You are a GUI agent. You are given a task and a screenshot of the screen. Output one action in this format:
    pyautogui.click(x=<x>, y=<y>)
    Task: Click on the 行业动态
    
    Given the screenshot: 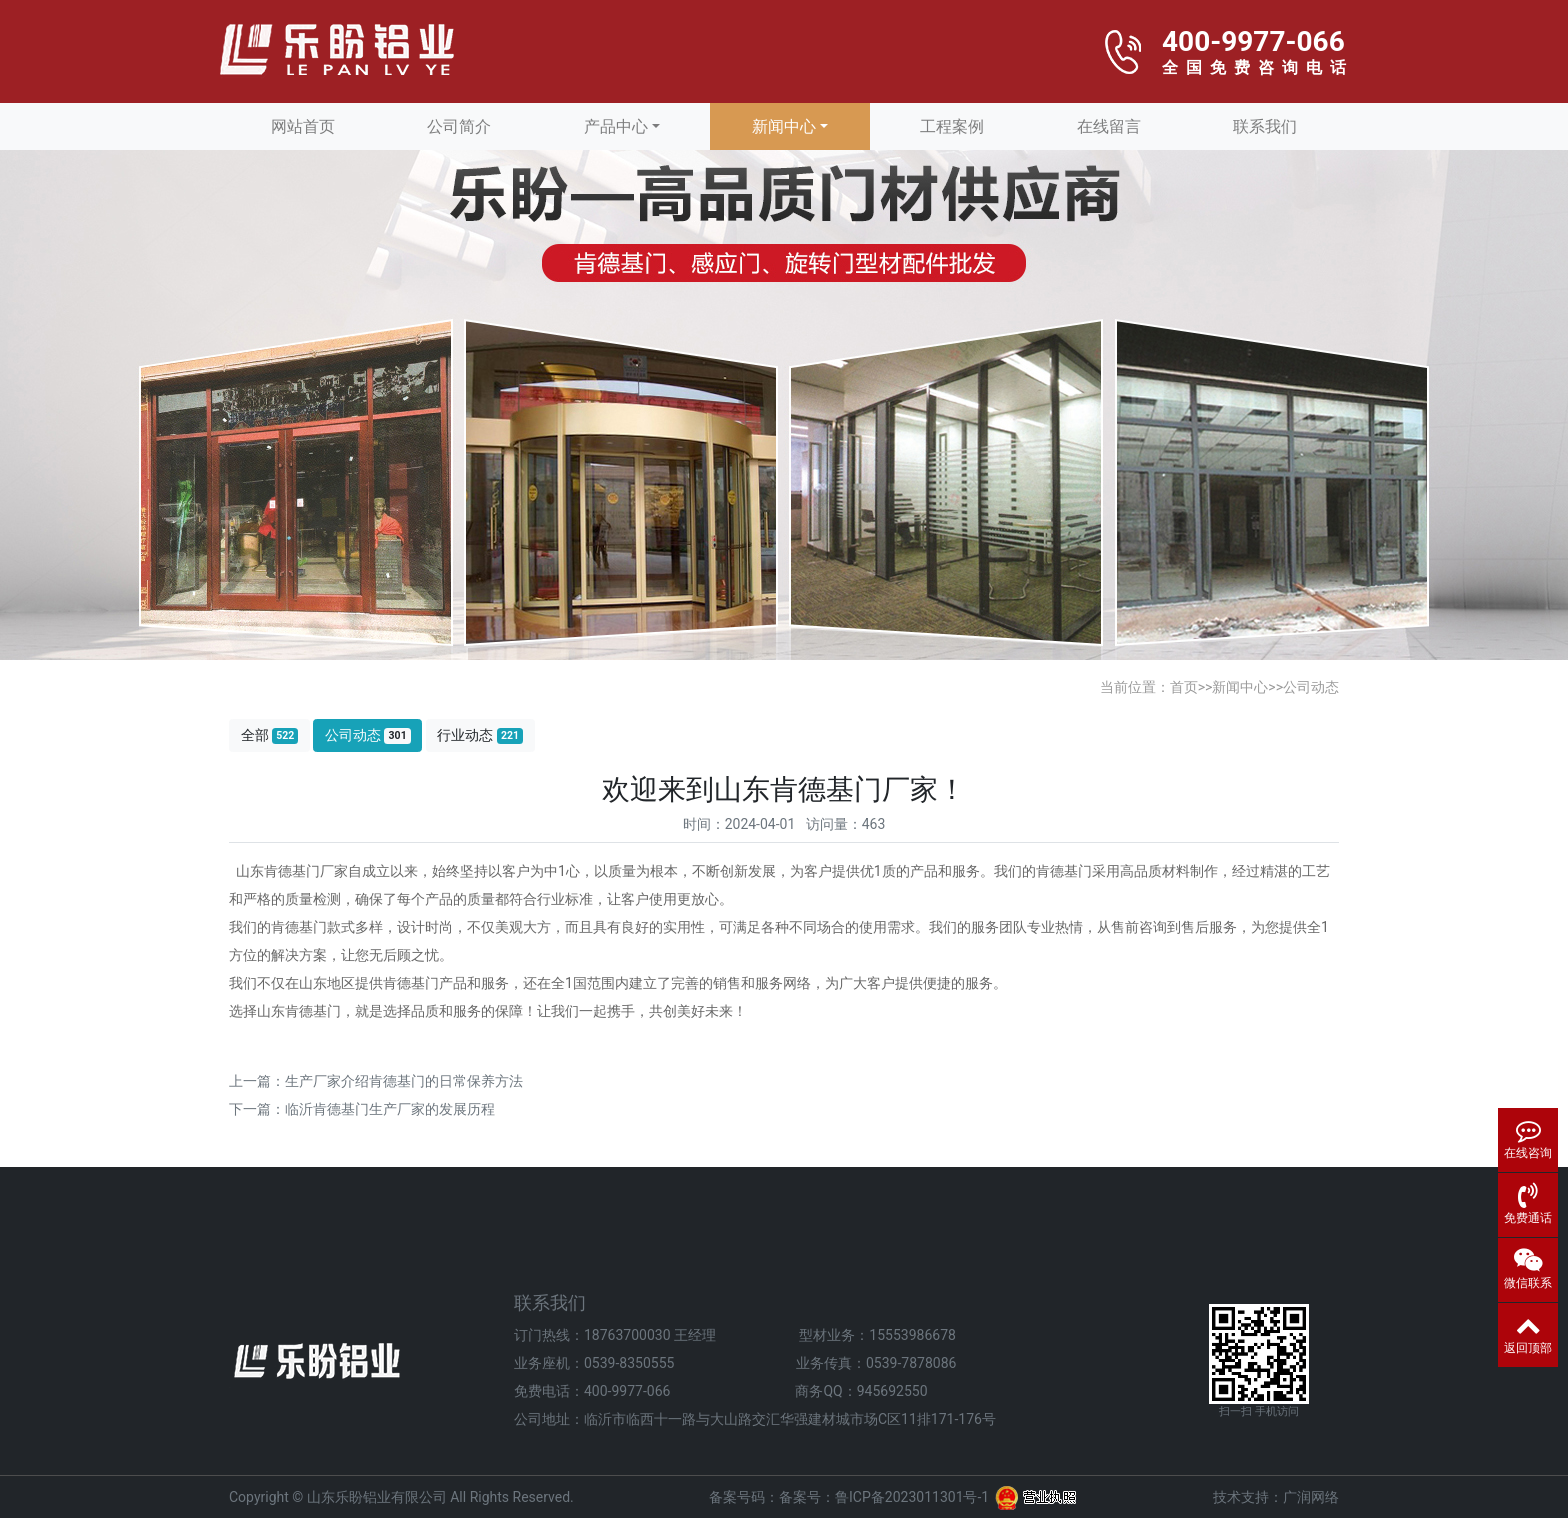 What is the action you would take?
    pyautogui.click(x=480, y=735)
    